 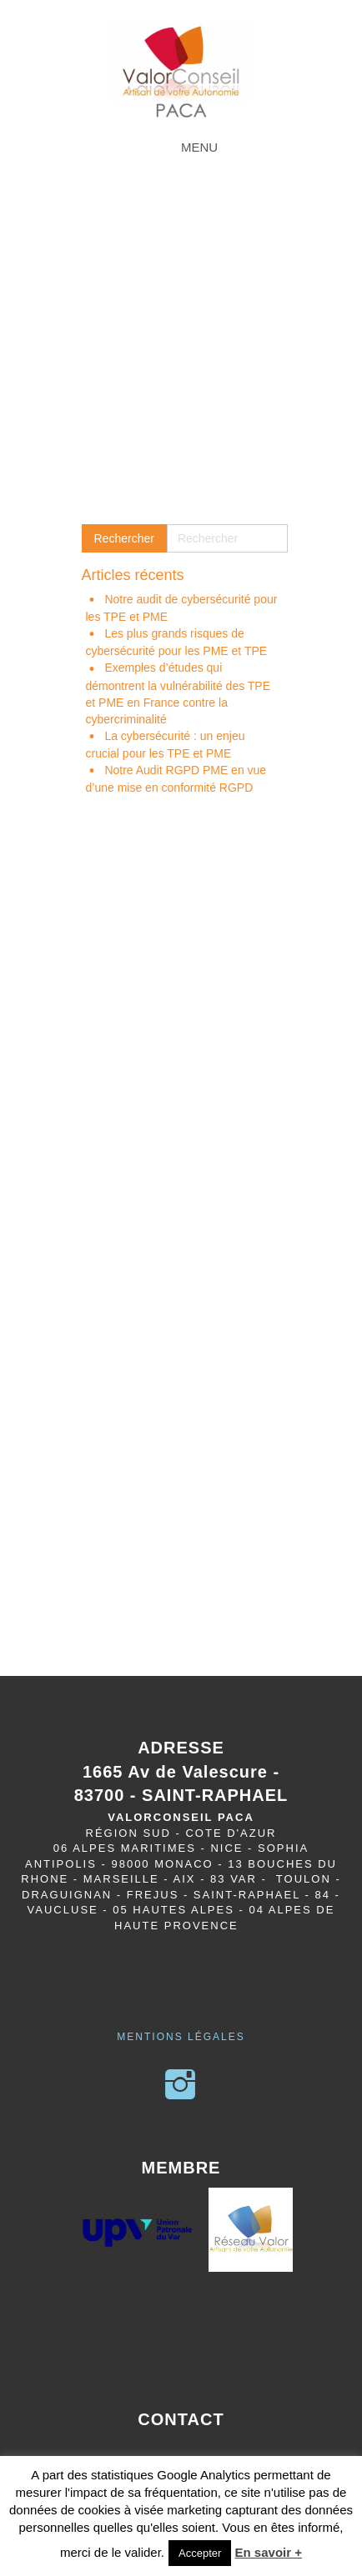 I want to click on Accepter [button], so click(x=199, y=2553).